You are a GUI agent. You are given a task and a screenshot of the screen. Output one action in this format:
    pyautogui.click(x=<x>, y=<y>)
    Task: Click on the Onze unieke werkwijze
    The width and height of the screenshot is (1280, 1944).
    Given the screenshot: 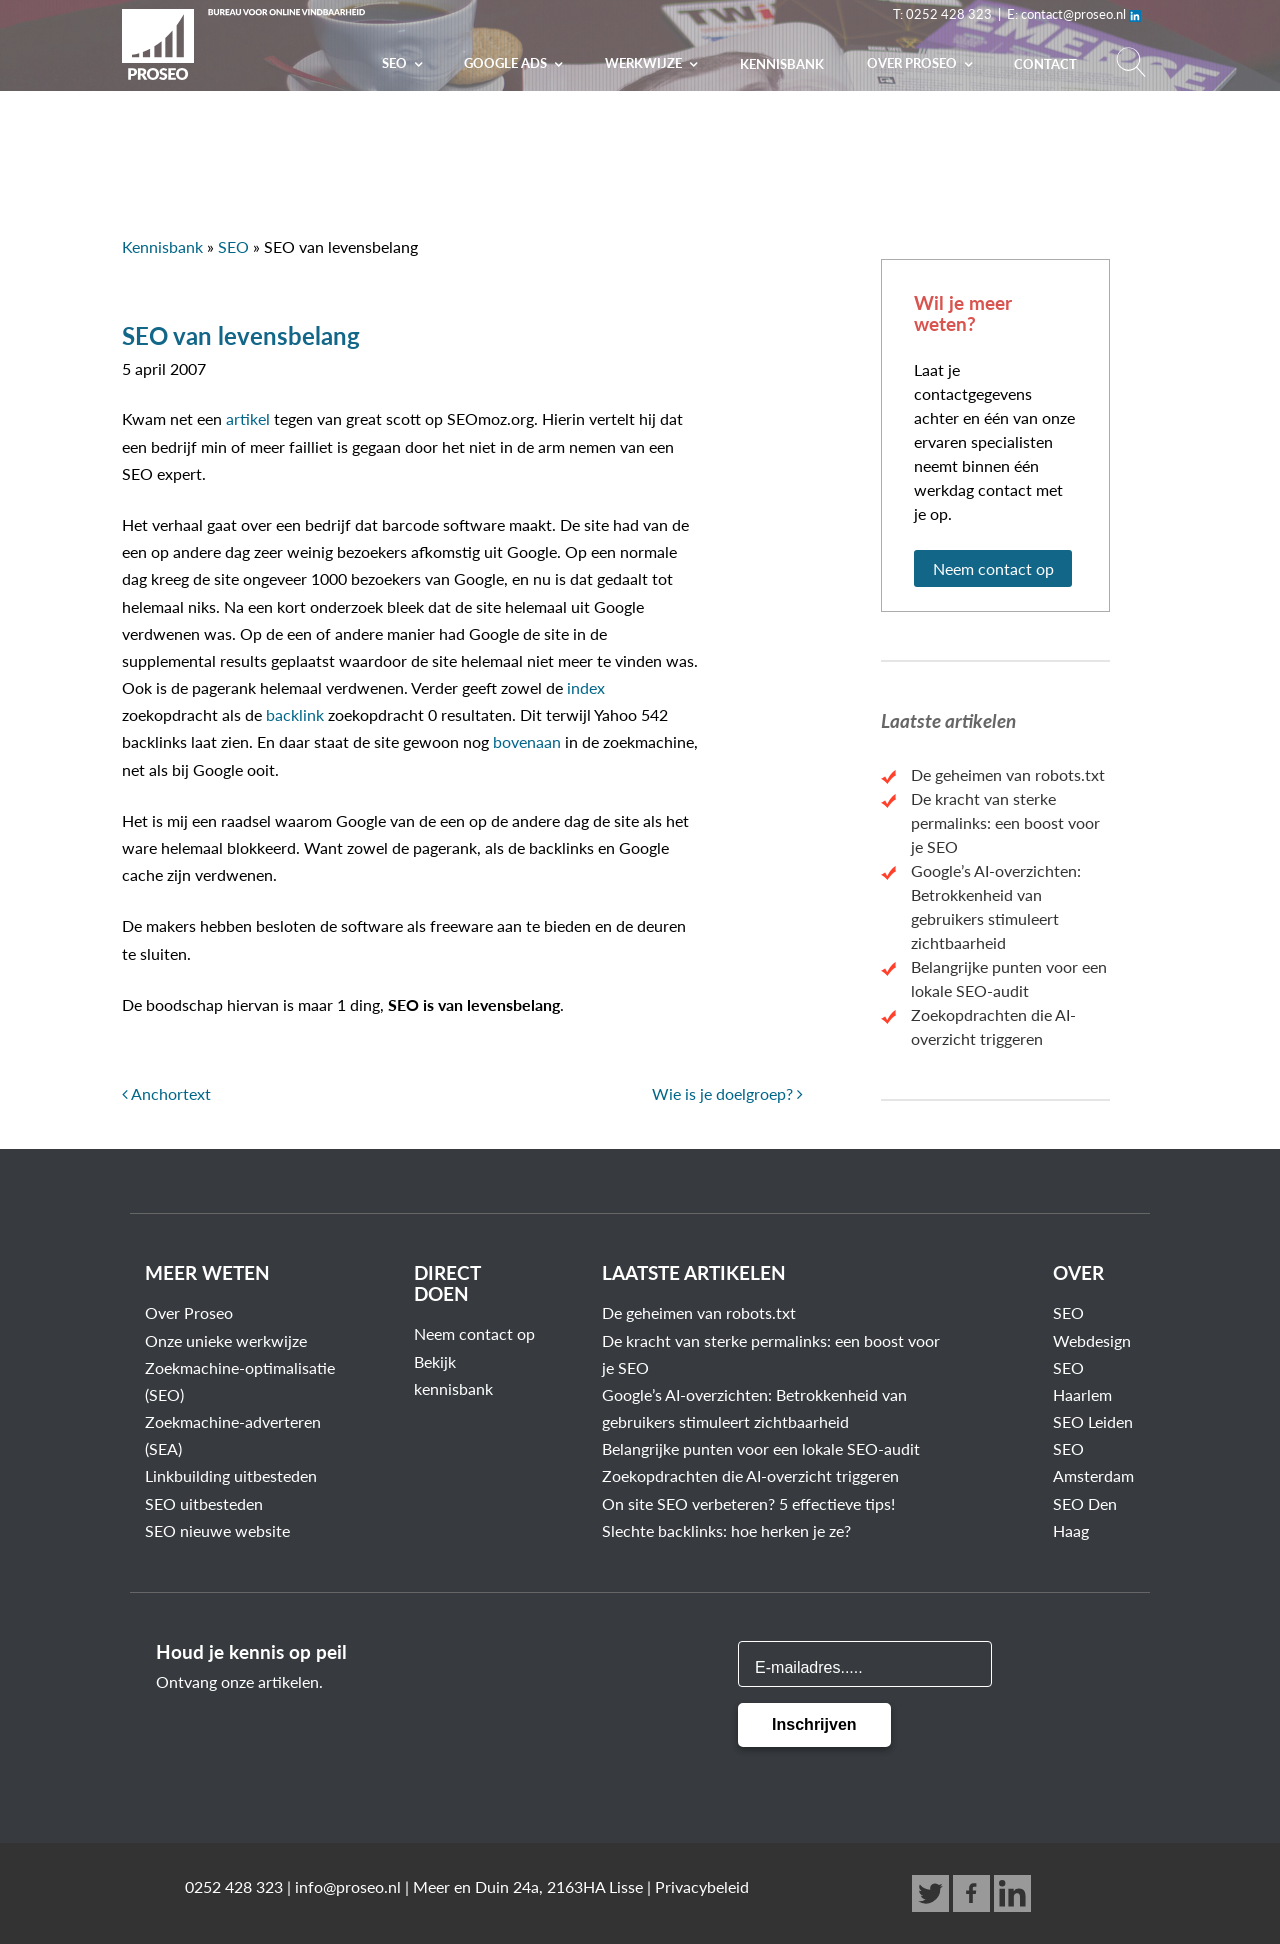 What is the action you would take?
    pyautogui.click(x=226, y=1340)
    